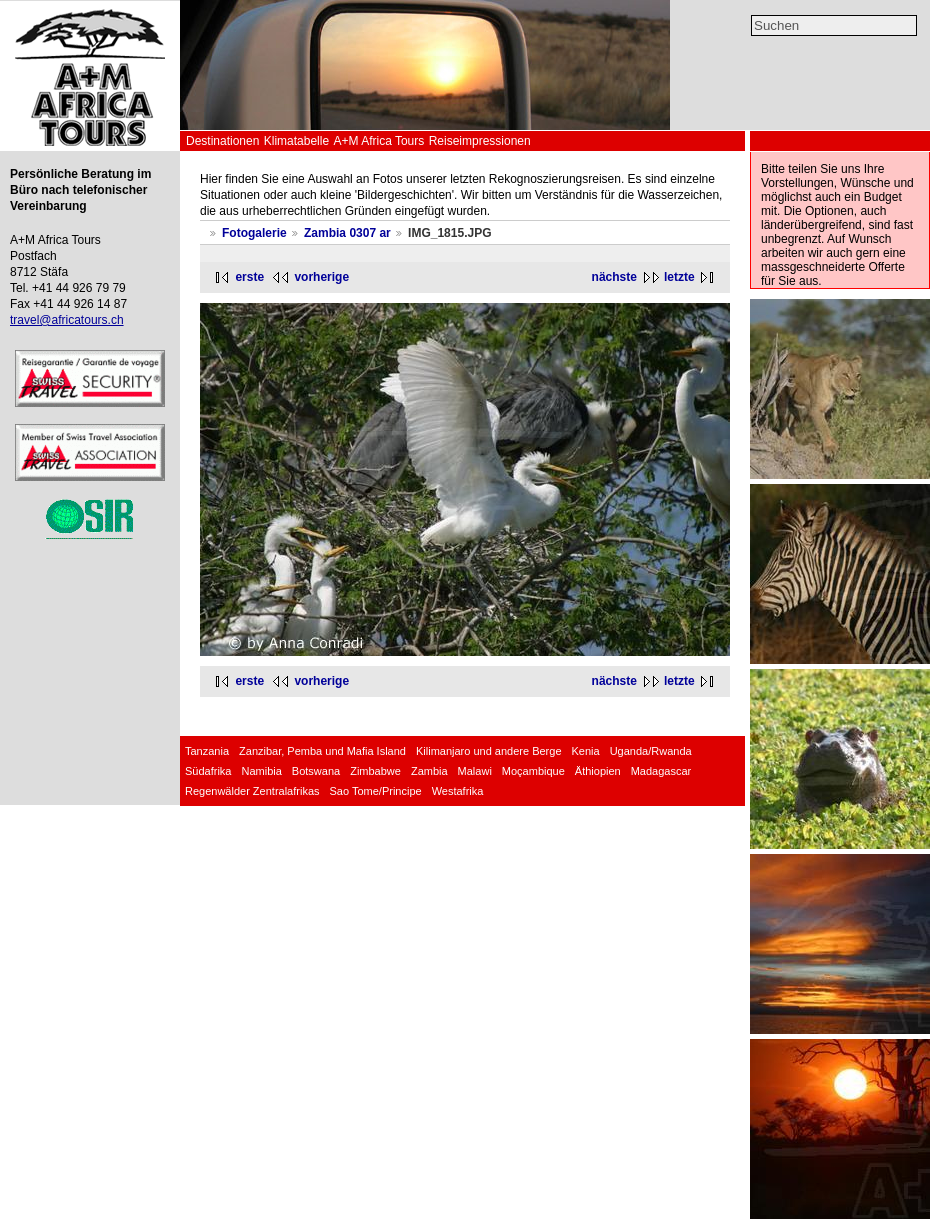  Describe the element at coordinates (586, 751) in the screenshot. I see `Kenia` at that location.